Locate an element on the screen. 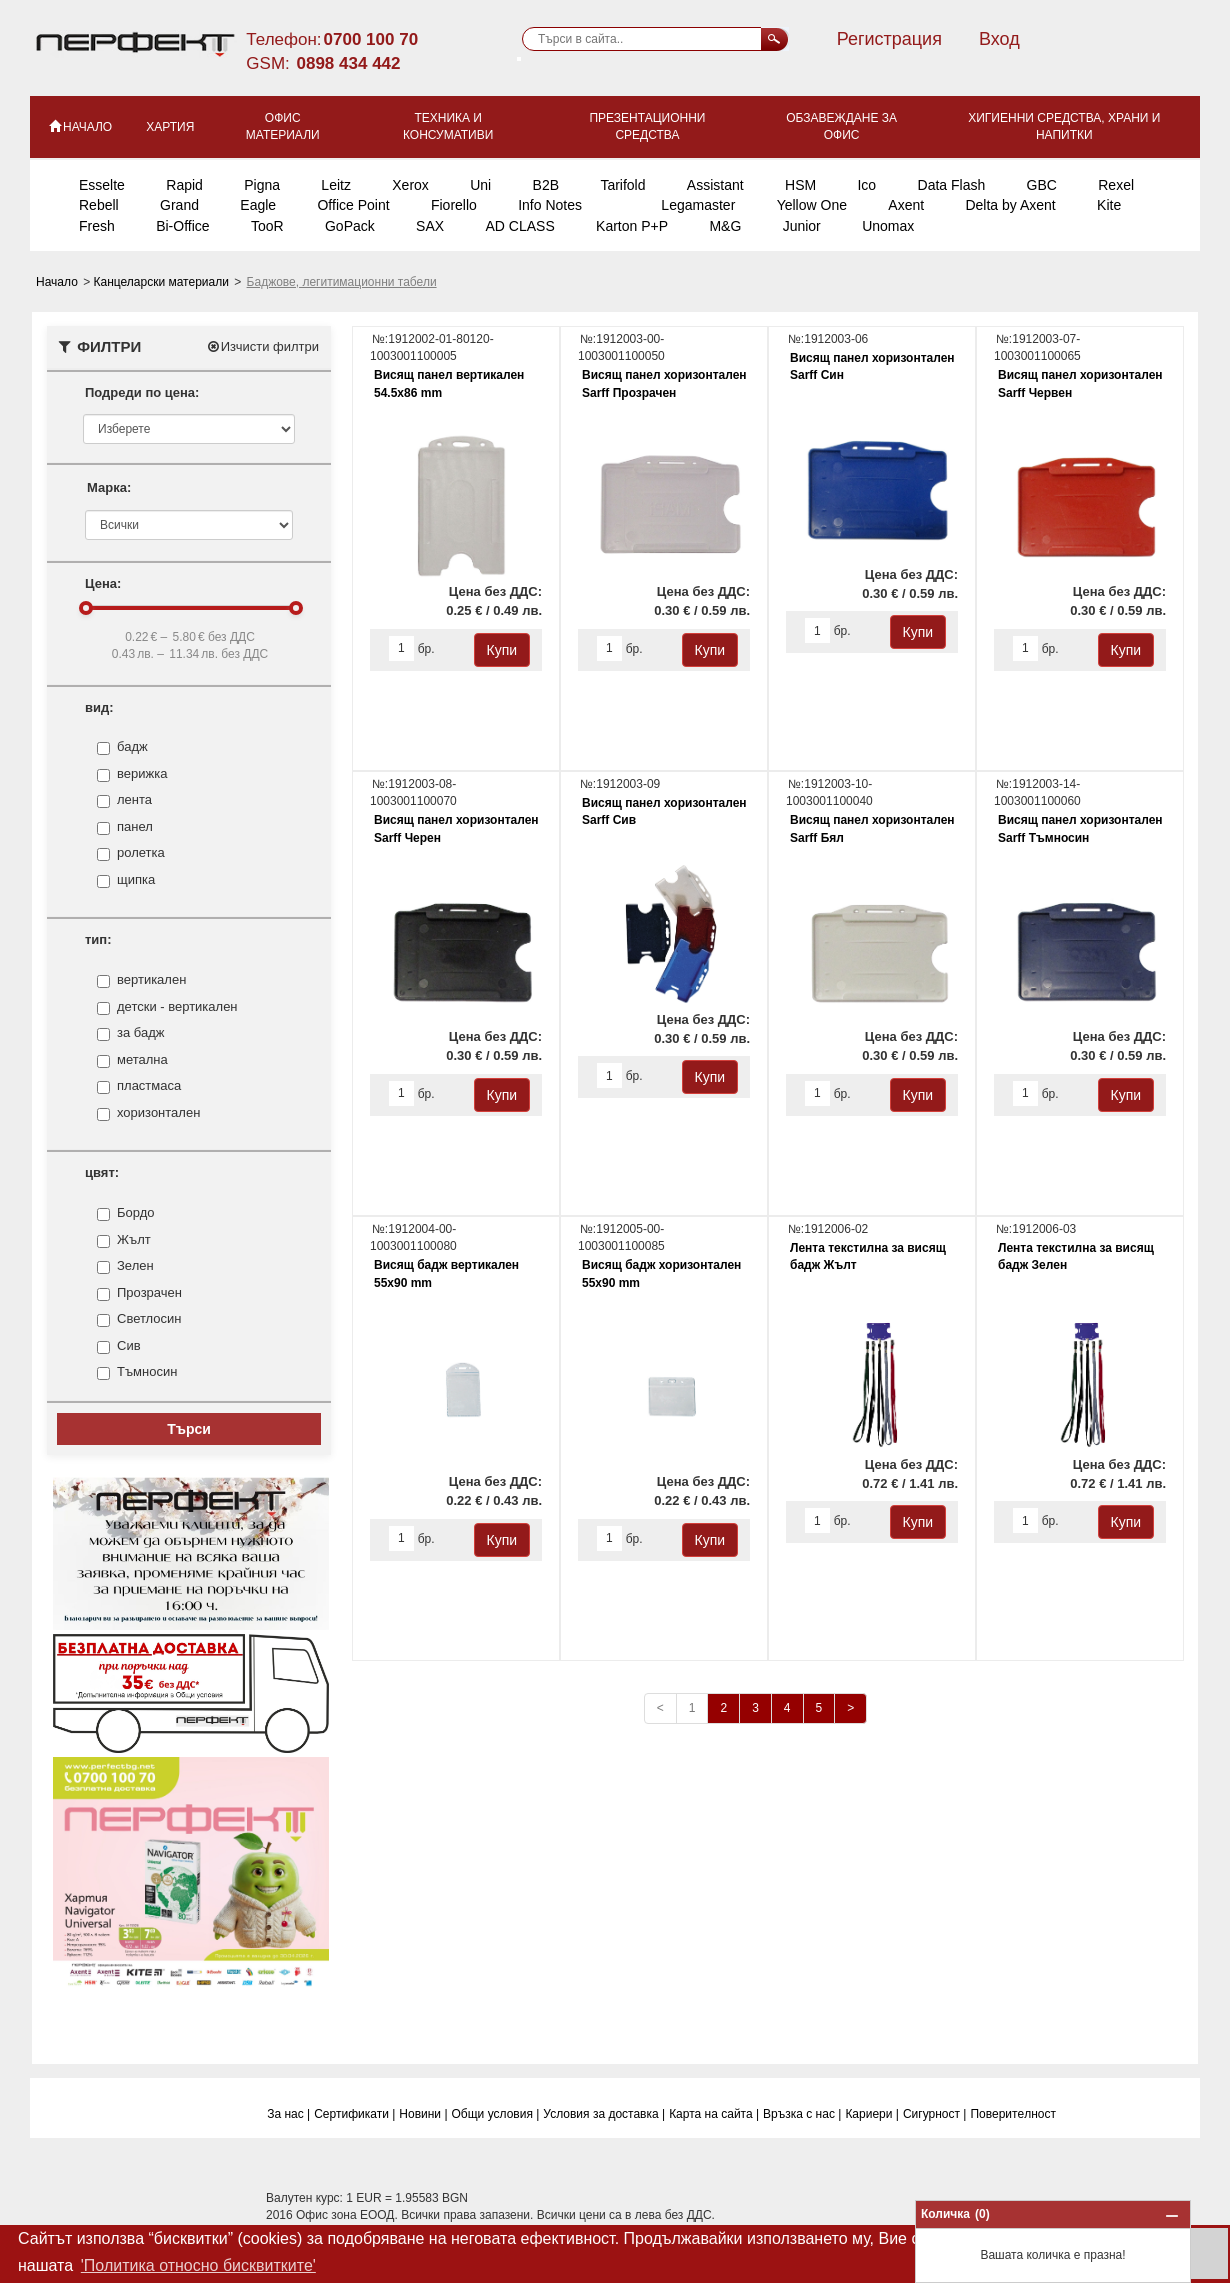  Жълт is located at coordinates (134, 1240).